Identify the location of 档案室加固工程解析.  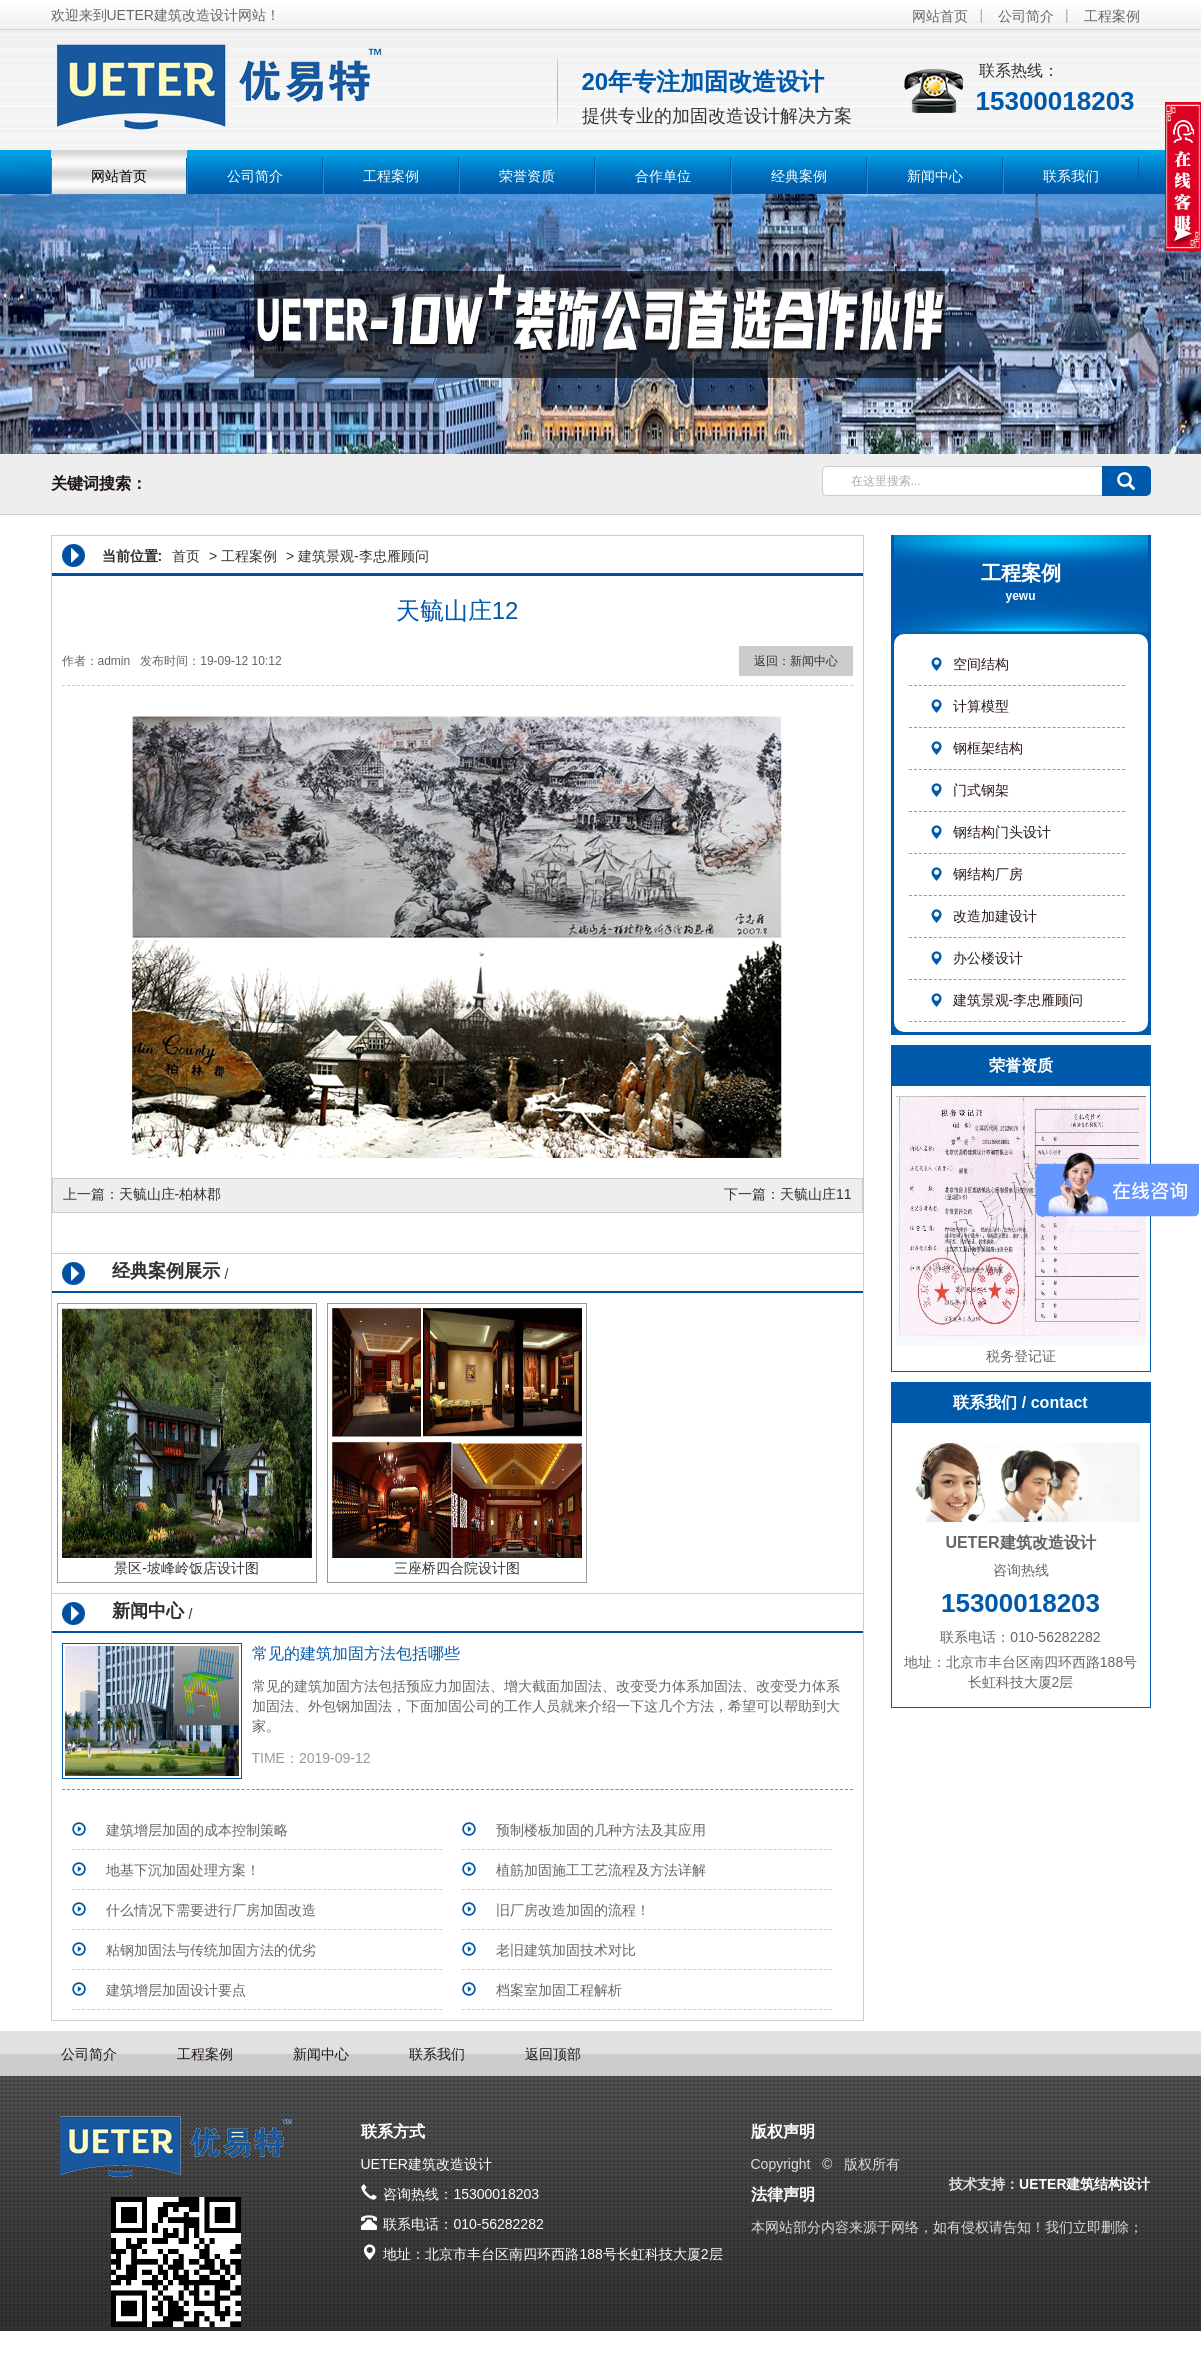
(559, 1990).